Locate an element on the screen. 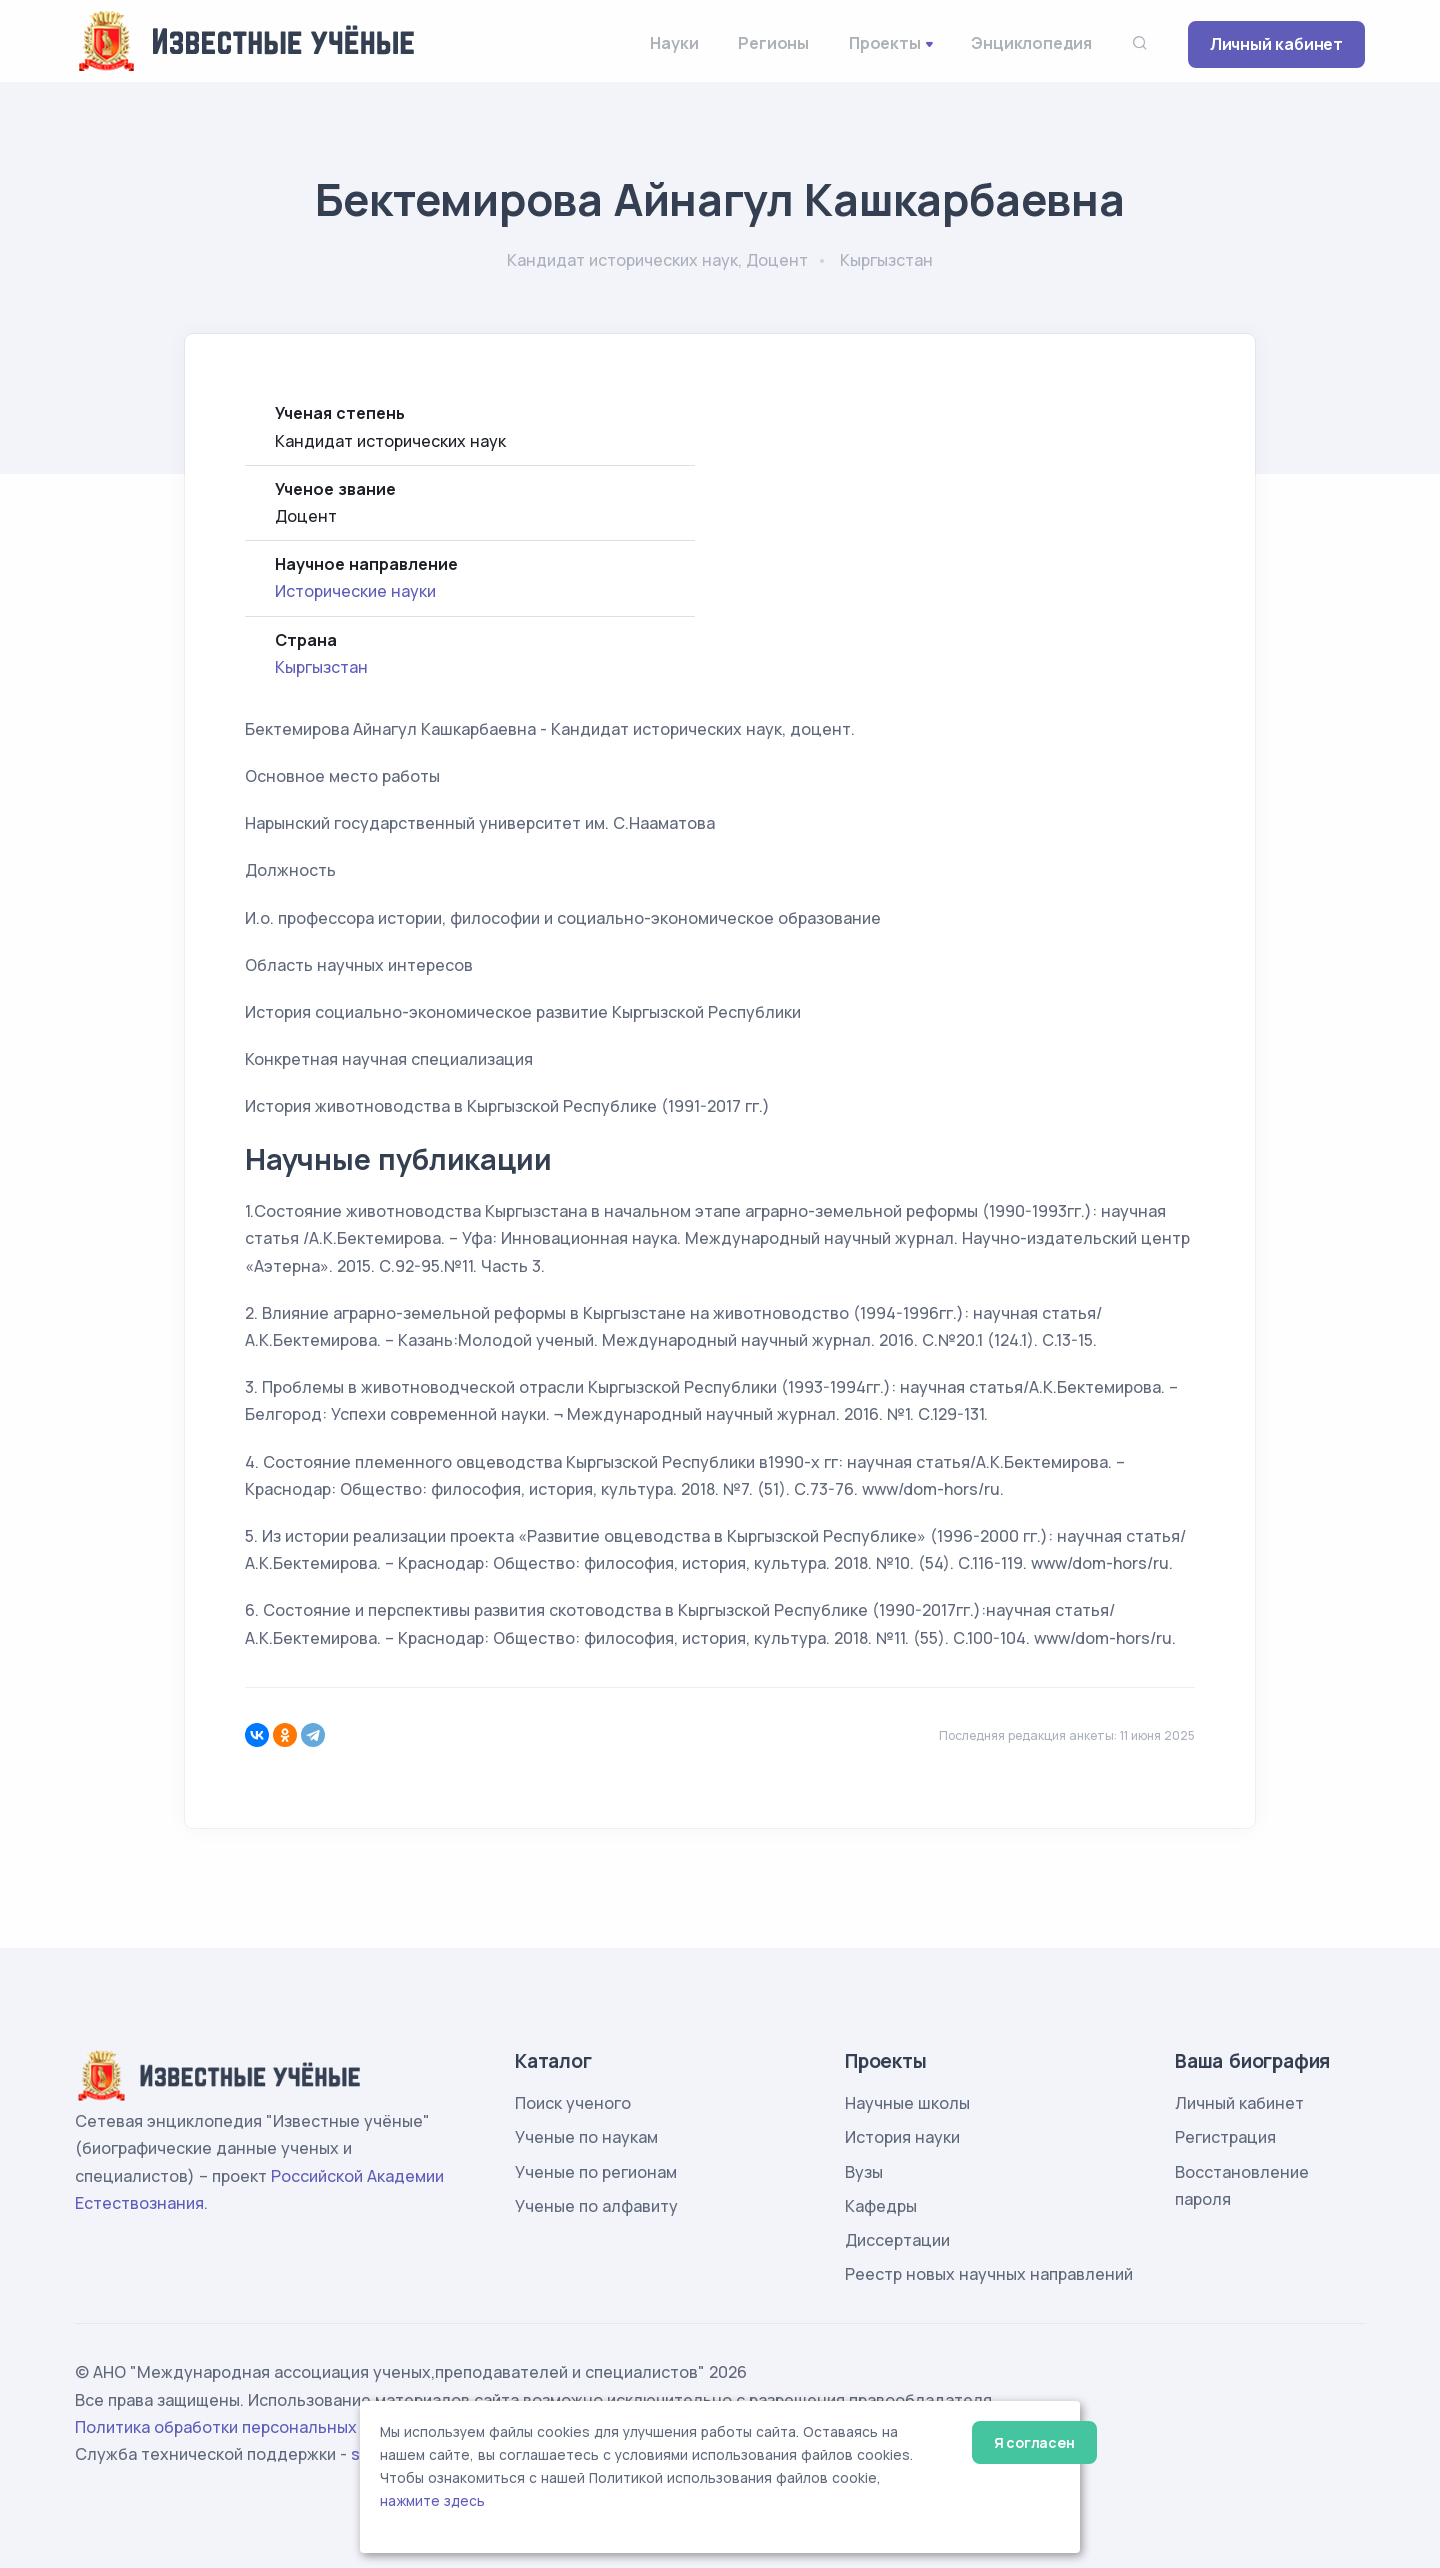 Image resolution: width=1440 pixels, height=2568 pixels. Ученые по регионам is located at coordinates (596, 2172).